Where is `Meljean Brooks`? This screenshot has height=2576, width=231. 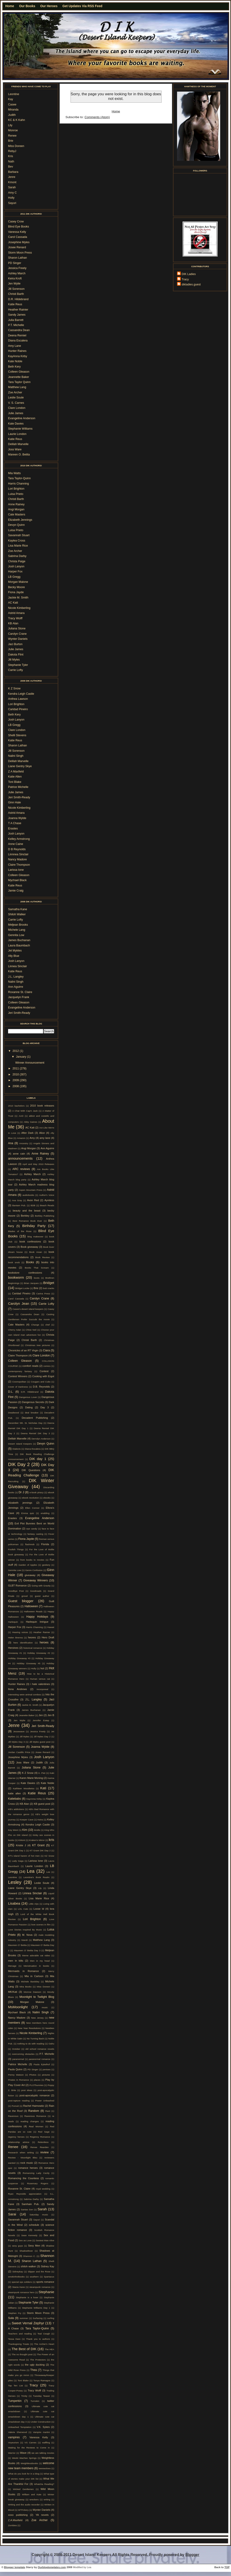
Meljean Brooks is located at coordinates (18, 924).